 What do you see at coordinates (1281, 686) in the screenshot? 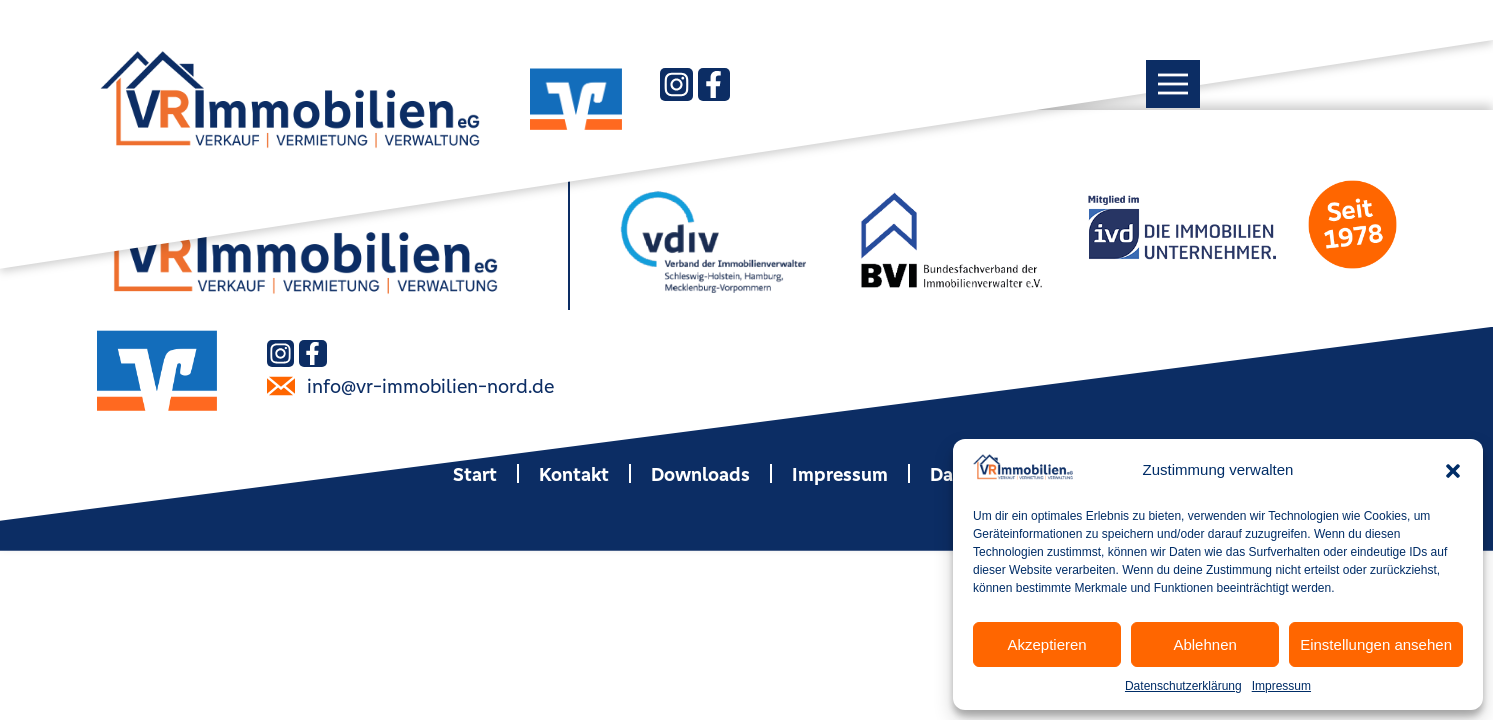
I see `Impressum` at bounding box center [1281, 686].